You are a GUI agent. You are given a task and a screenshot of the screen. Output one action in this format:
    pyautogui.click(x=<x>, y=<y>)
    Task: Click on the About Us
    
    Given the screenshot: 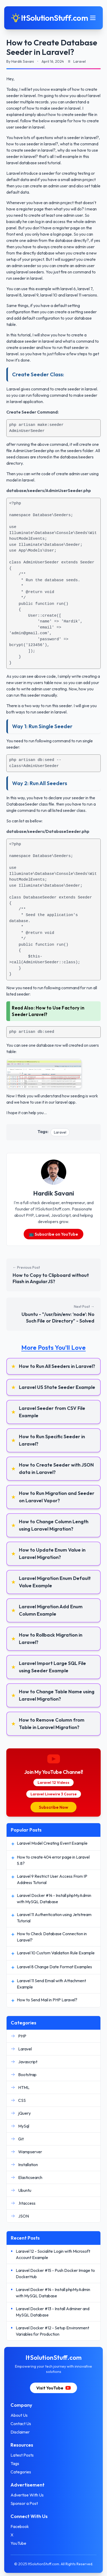 What is the action you would take?
    pyautogui.click(x=19, y=2415)
    